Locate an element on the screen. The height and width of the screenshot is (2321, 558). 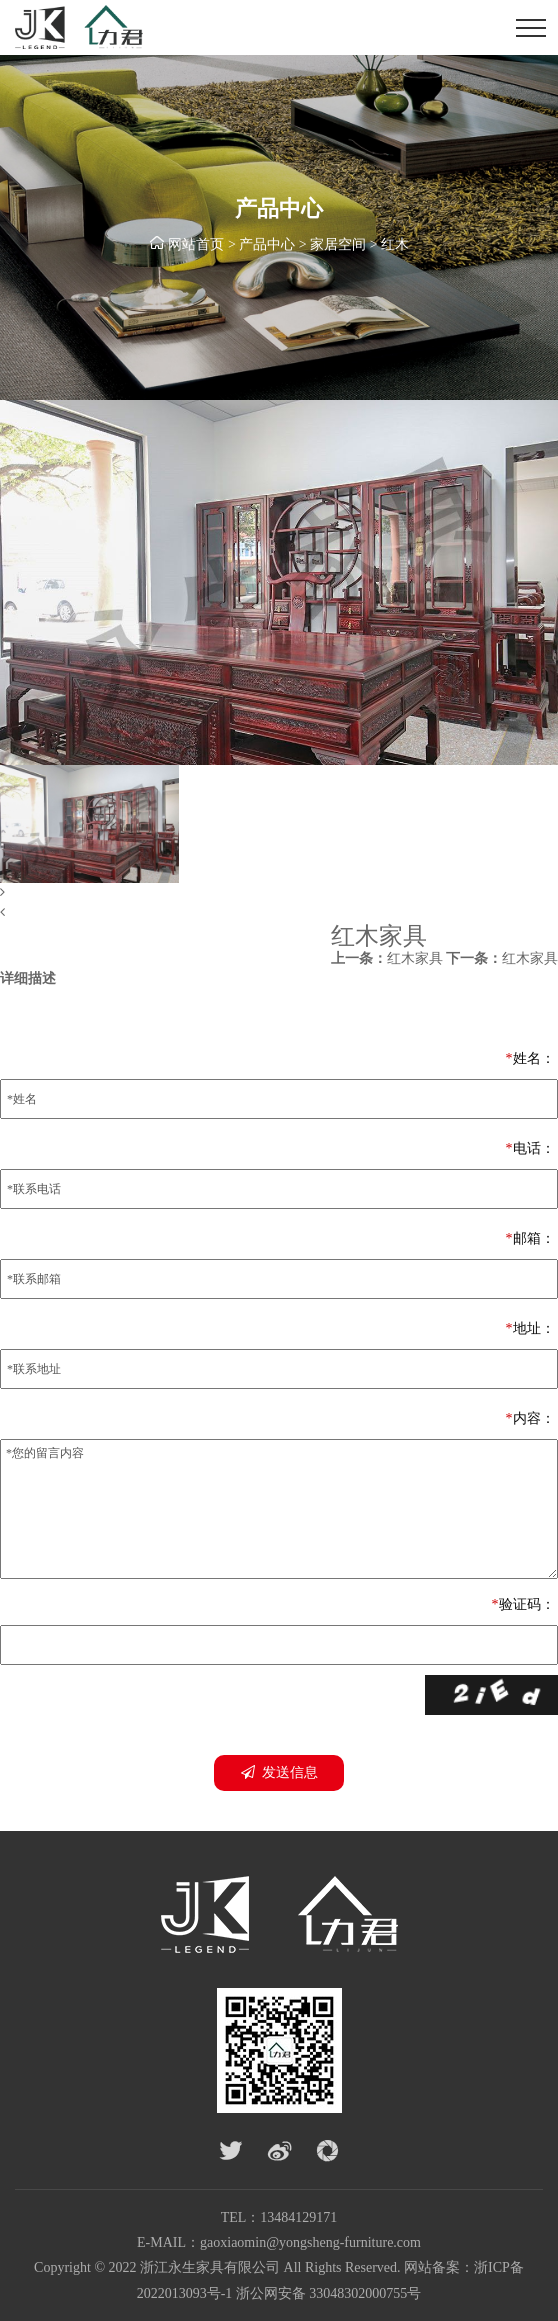
红木 is located at coordinates (395, 244).